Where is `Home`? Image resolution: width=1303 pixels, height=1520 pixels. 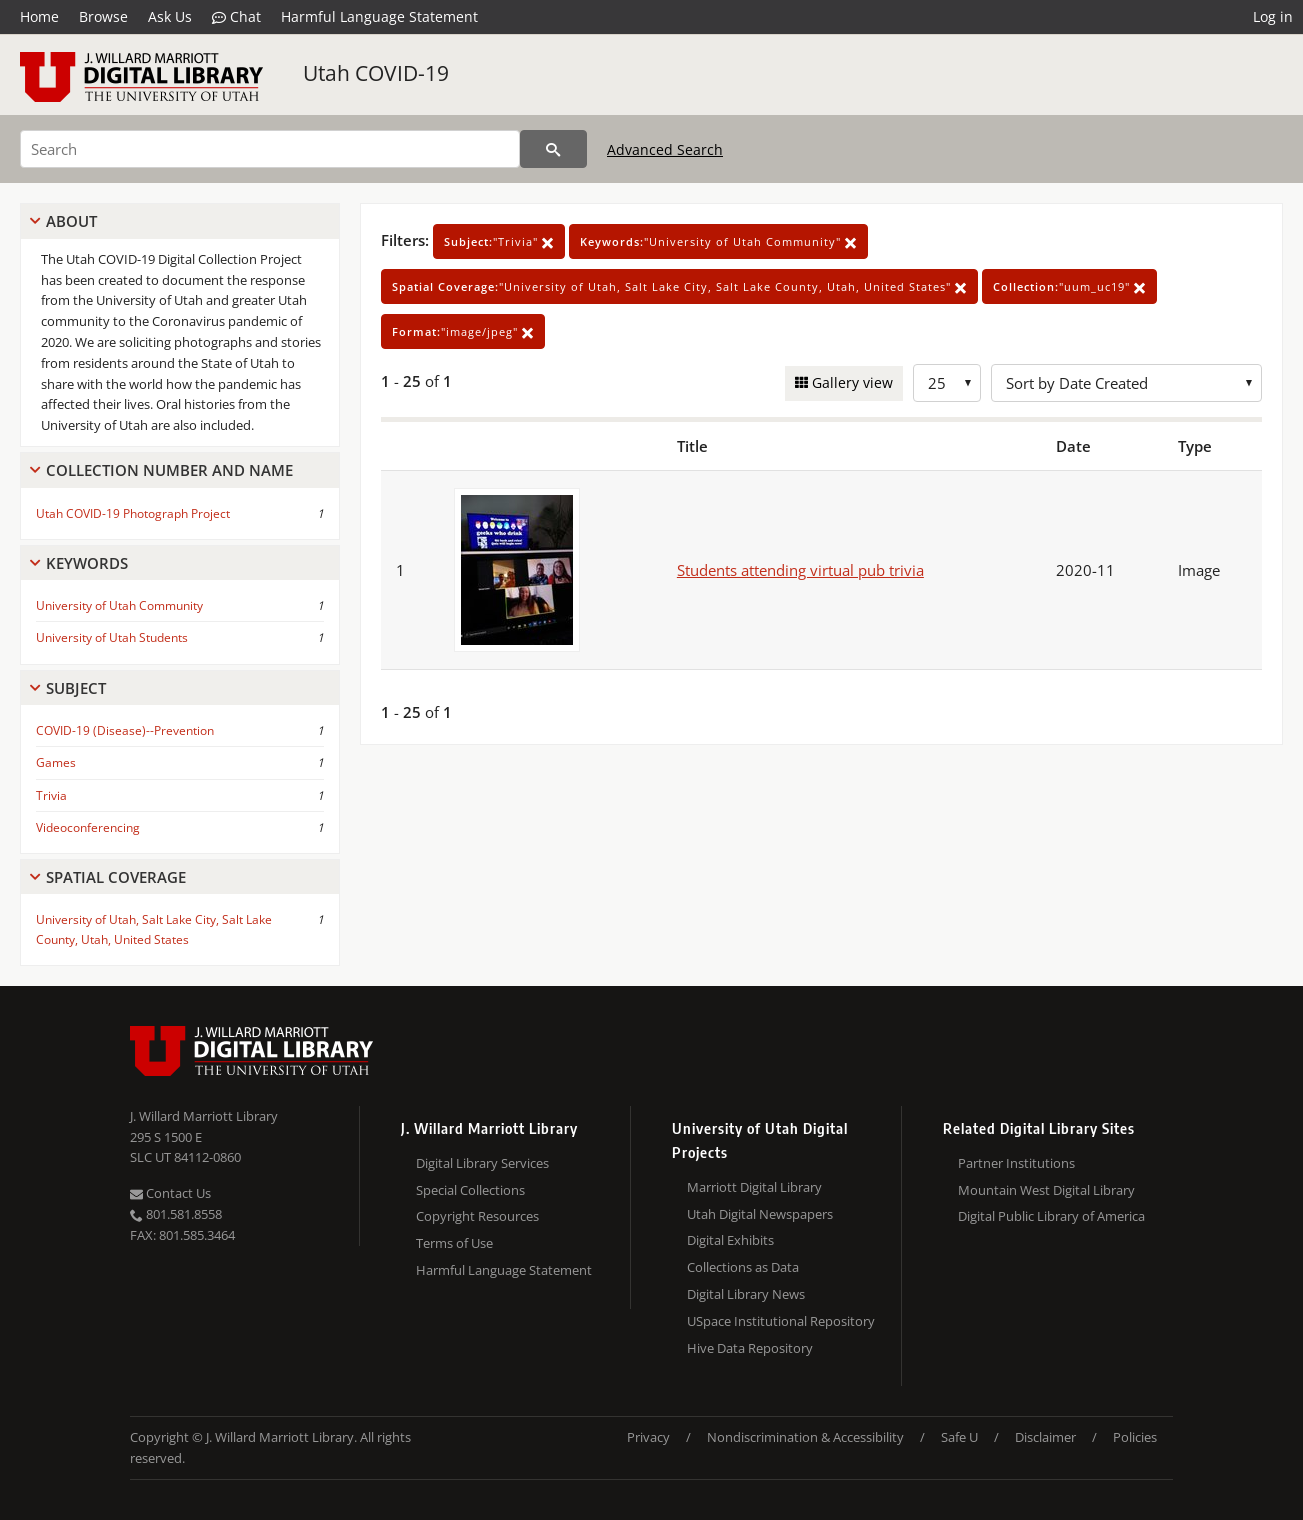 Home is located at coordinates (39, 16).